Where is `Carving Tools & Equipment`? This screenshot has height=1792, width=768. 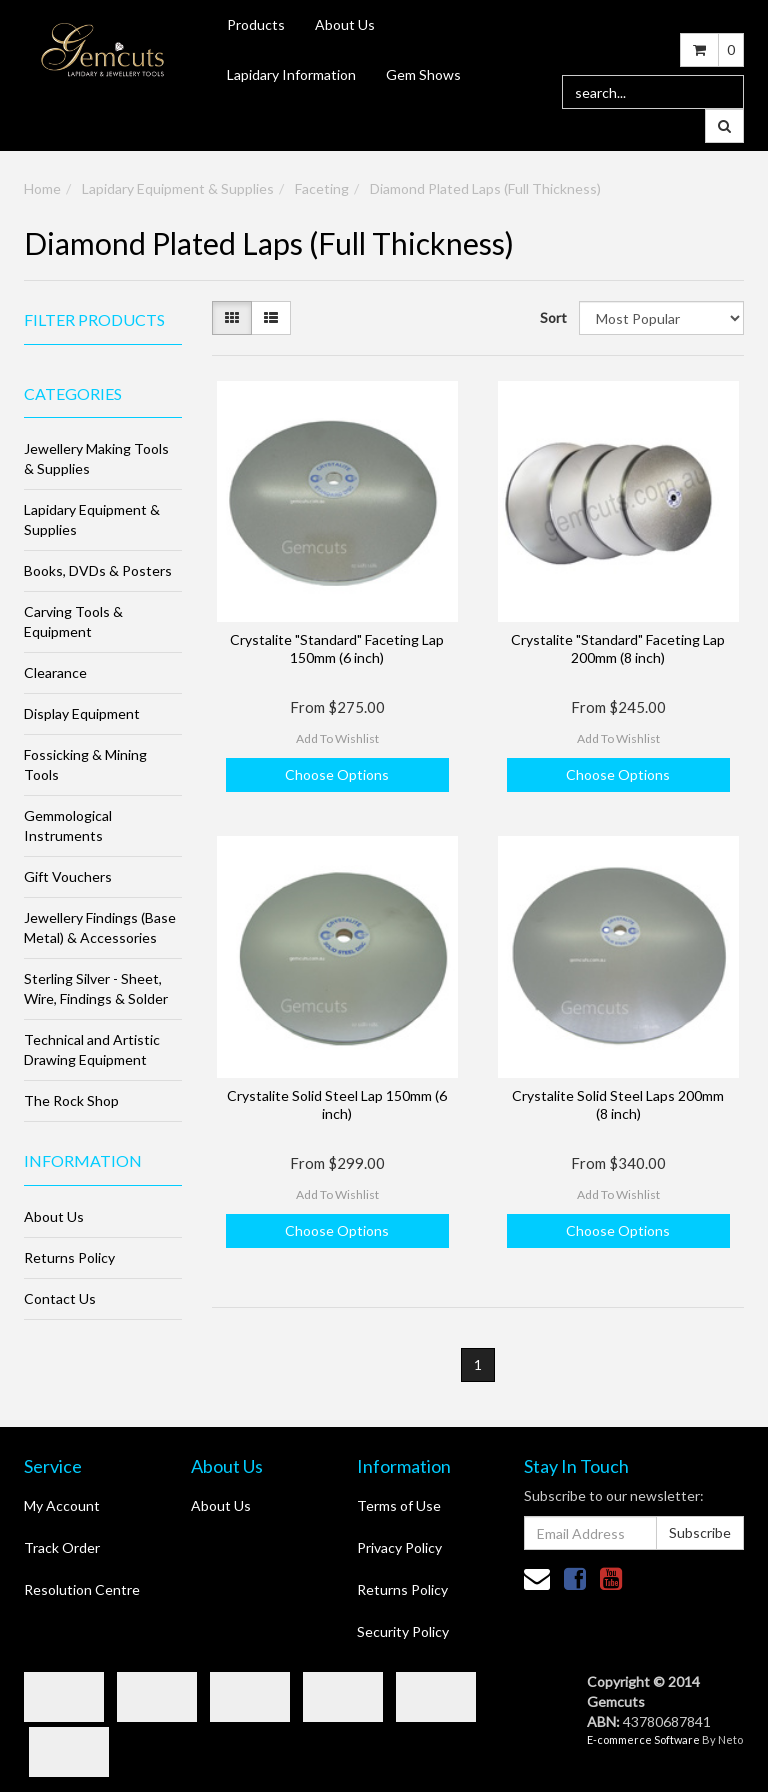
Carving Tools & Equipment is located at coordinates (73, 621).